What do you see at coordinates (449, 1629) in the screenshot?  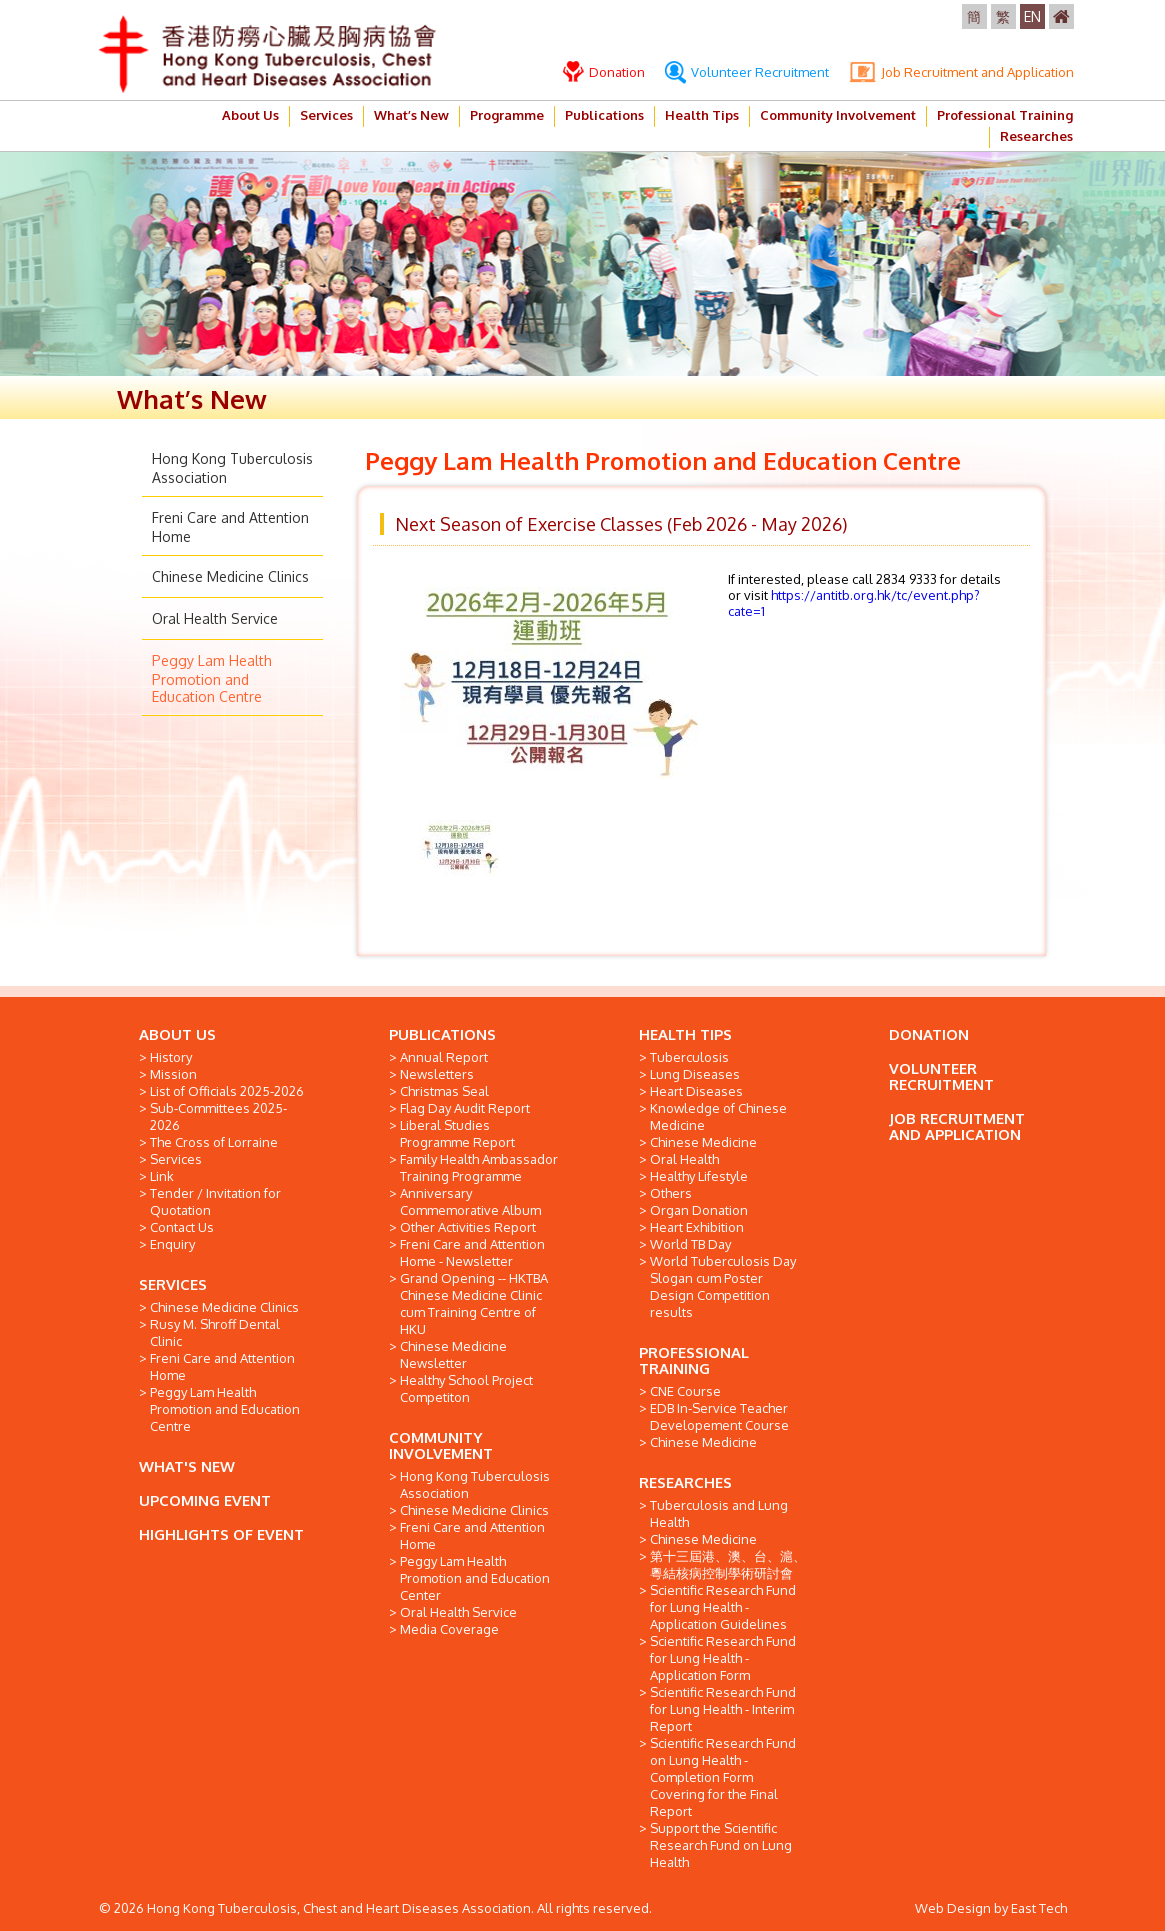 I see `Media Coverage` at bounding box center [449, 1629].